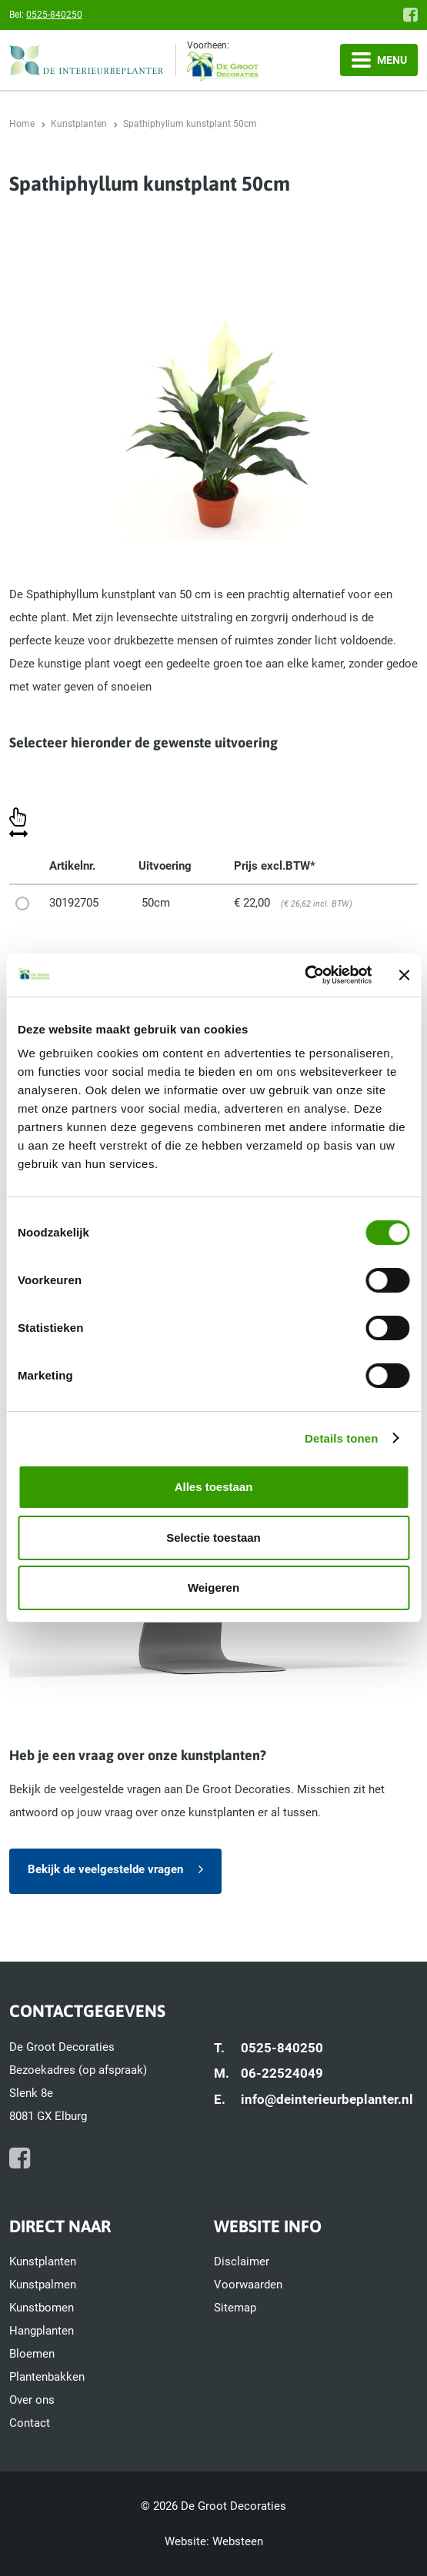 The width and height of the screenshot is (427, 2576). I want to click on info@deinterieurbeplanter.nl, so click(327, 2099).